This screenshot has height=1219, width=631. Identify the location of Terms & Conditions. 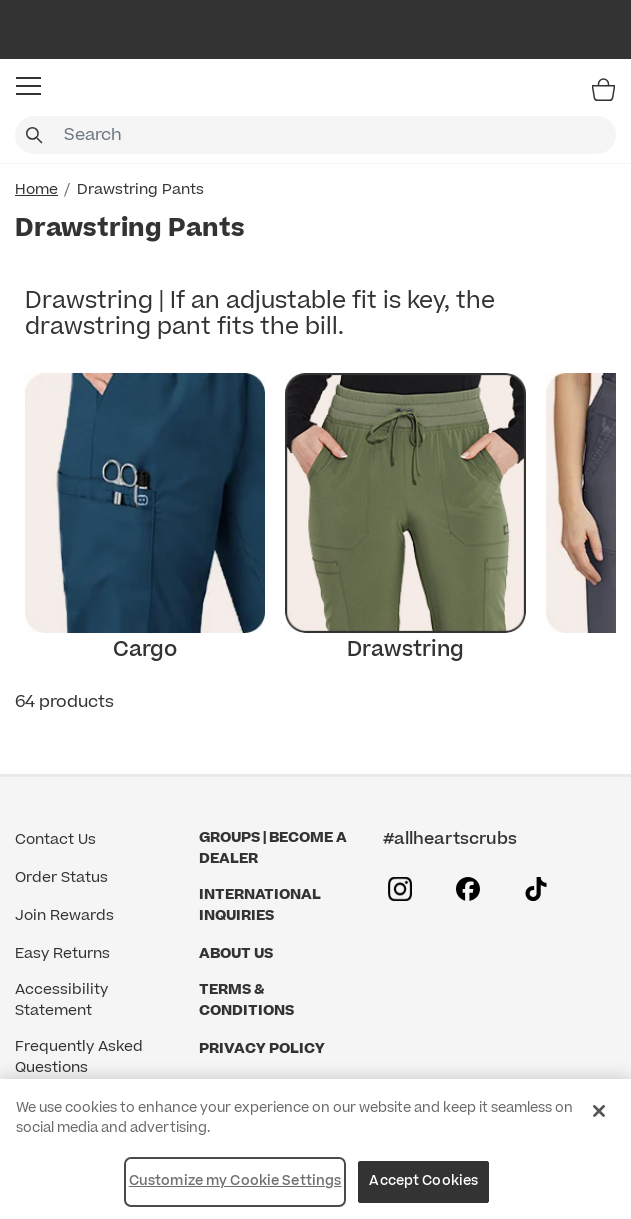
(246, 1000).